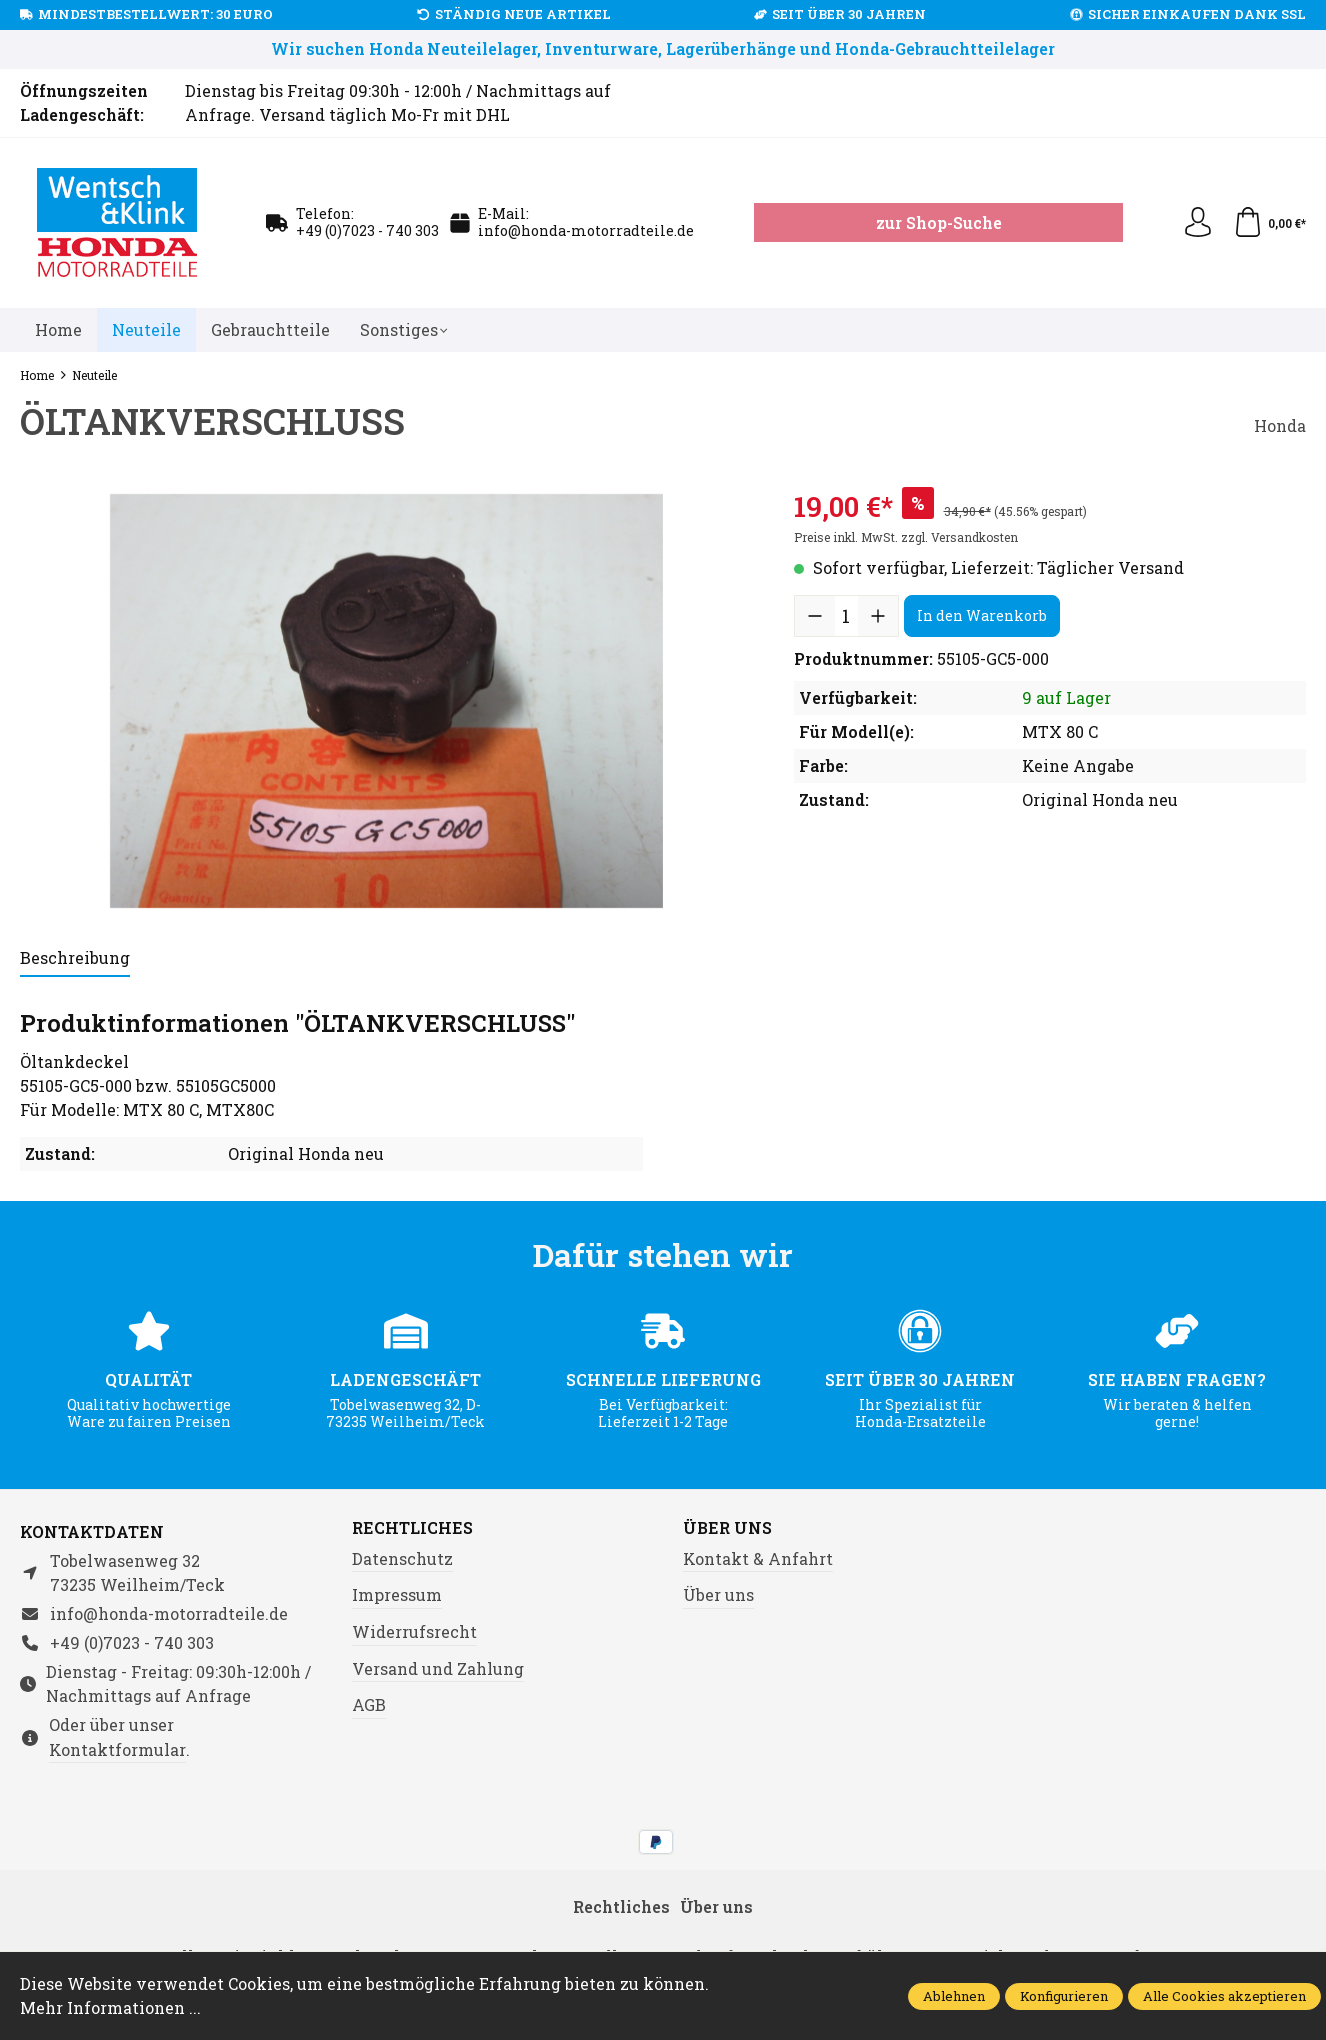 Image resolution: width=1326 pixels, height=2040 pixels. Describe the element at coordinates (758, 1558) in the screenshot. I see `Kontakt & Anfahrt` at that location.